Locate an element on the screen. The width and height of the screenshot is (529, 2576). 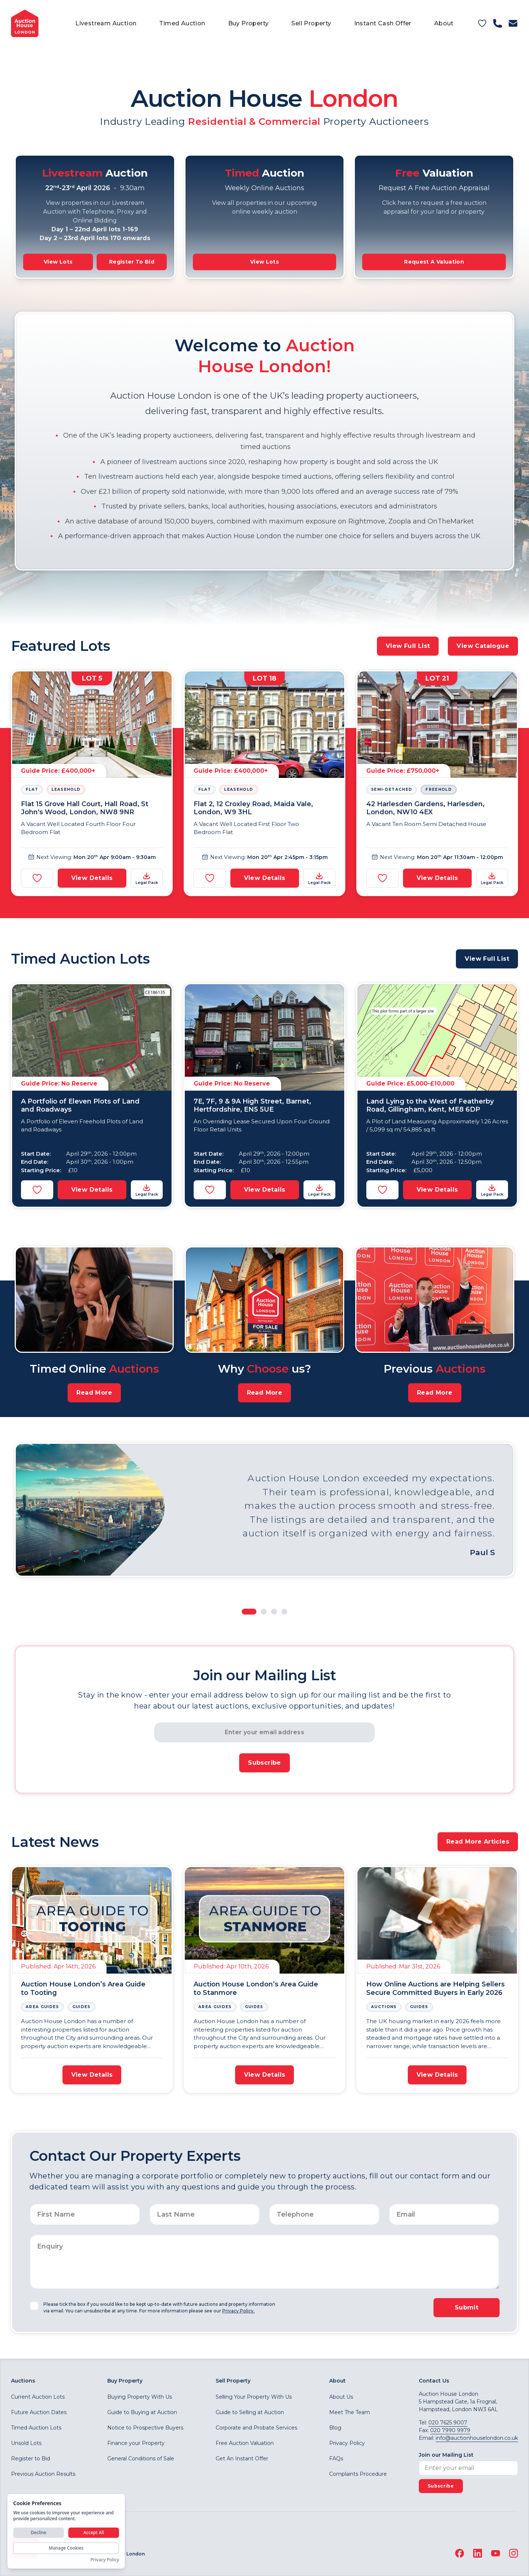
About is located at coordinates (444, 23).